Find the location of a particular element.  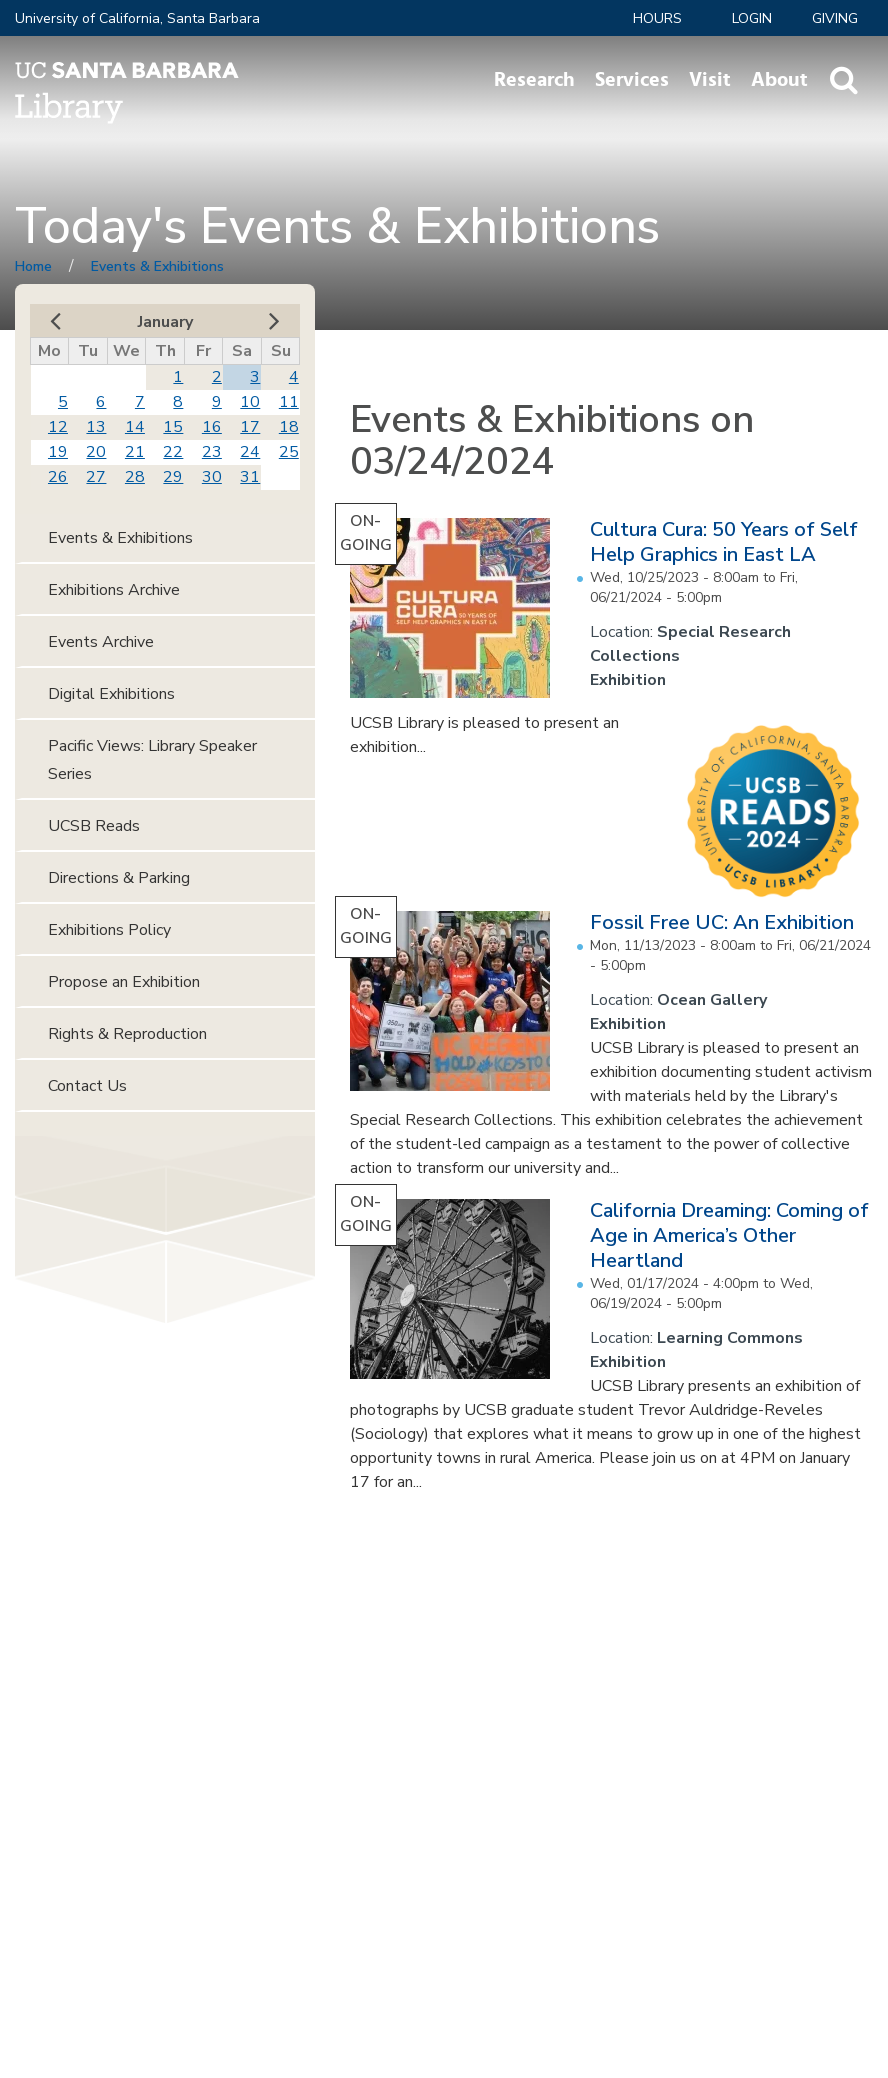

31 is located at coordinates (250, 477).